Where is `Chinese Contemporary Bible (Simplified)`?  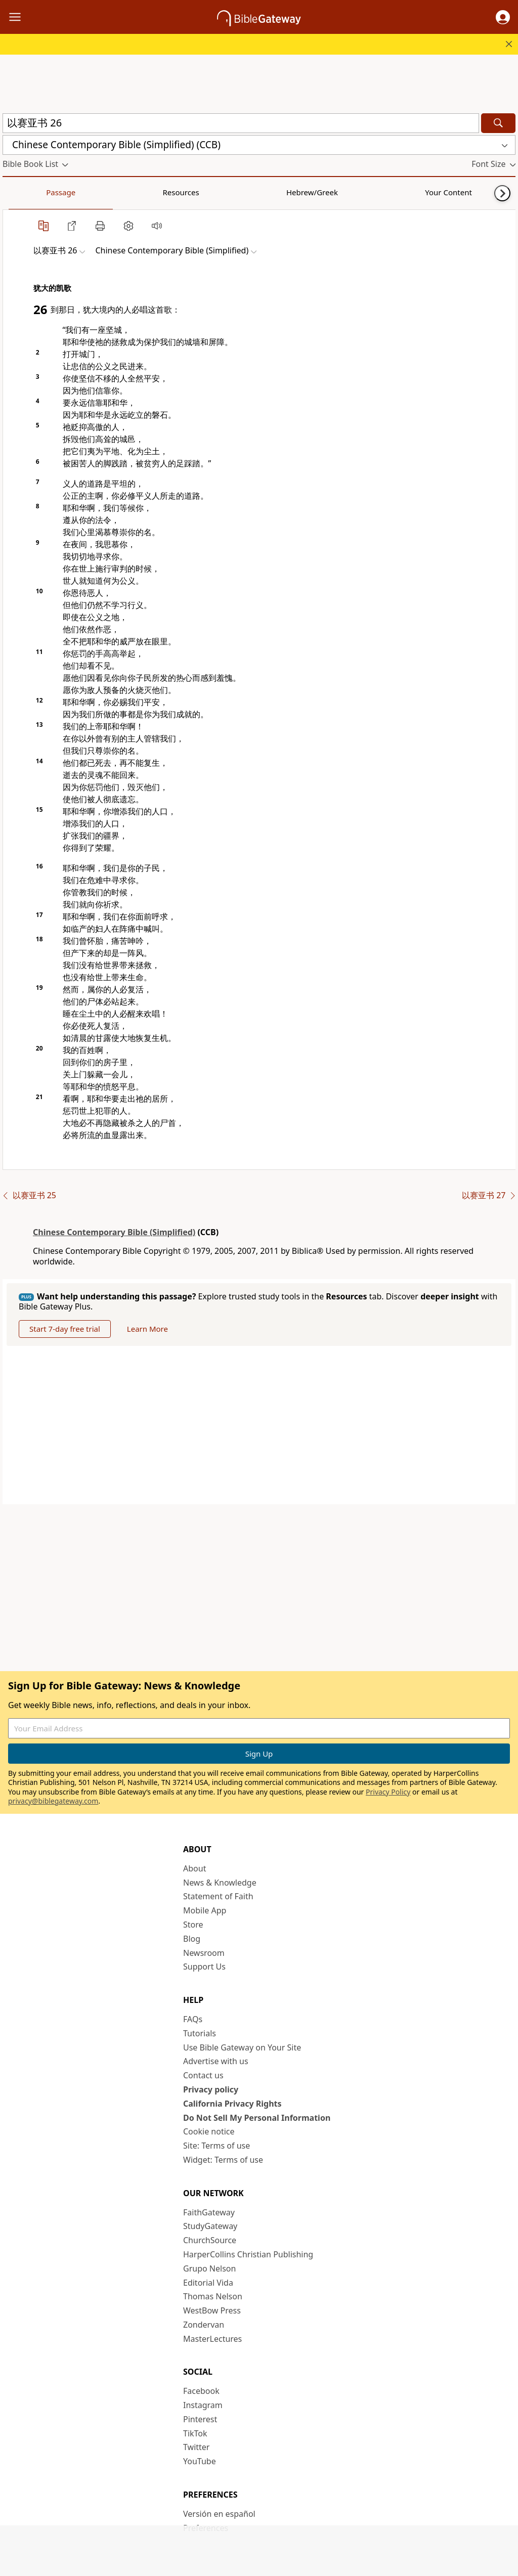
Chinese Contemporary Bible (Simplified) is located at coordinates (114, 1232).